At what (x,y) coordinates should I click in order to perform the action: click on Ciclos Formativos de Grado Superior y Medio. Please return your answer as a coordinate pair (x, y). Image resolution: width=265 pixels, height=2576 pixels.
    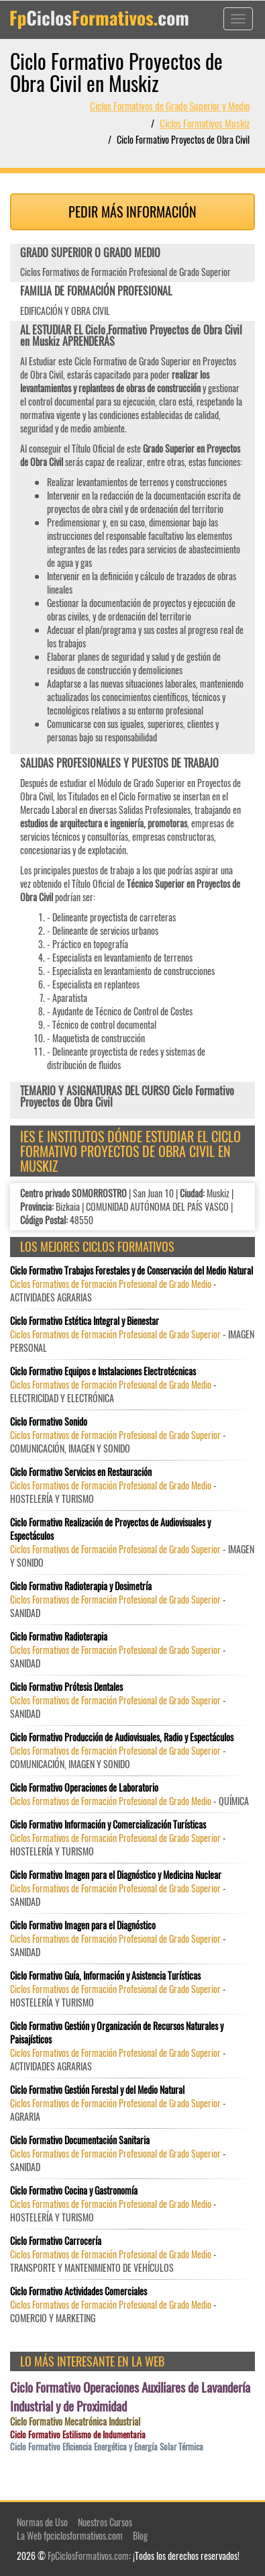
    Looking at the image, I should click on (170, 105).